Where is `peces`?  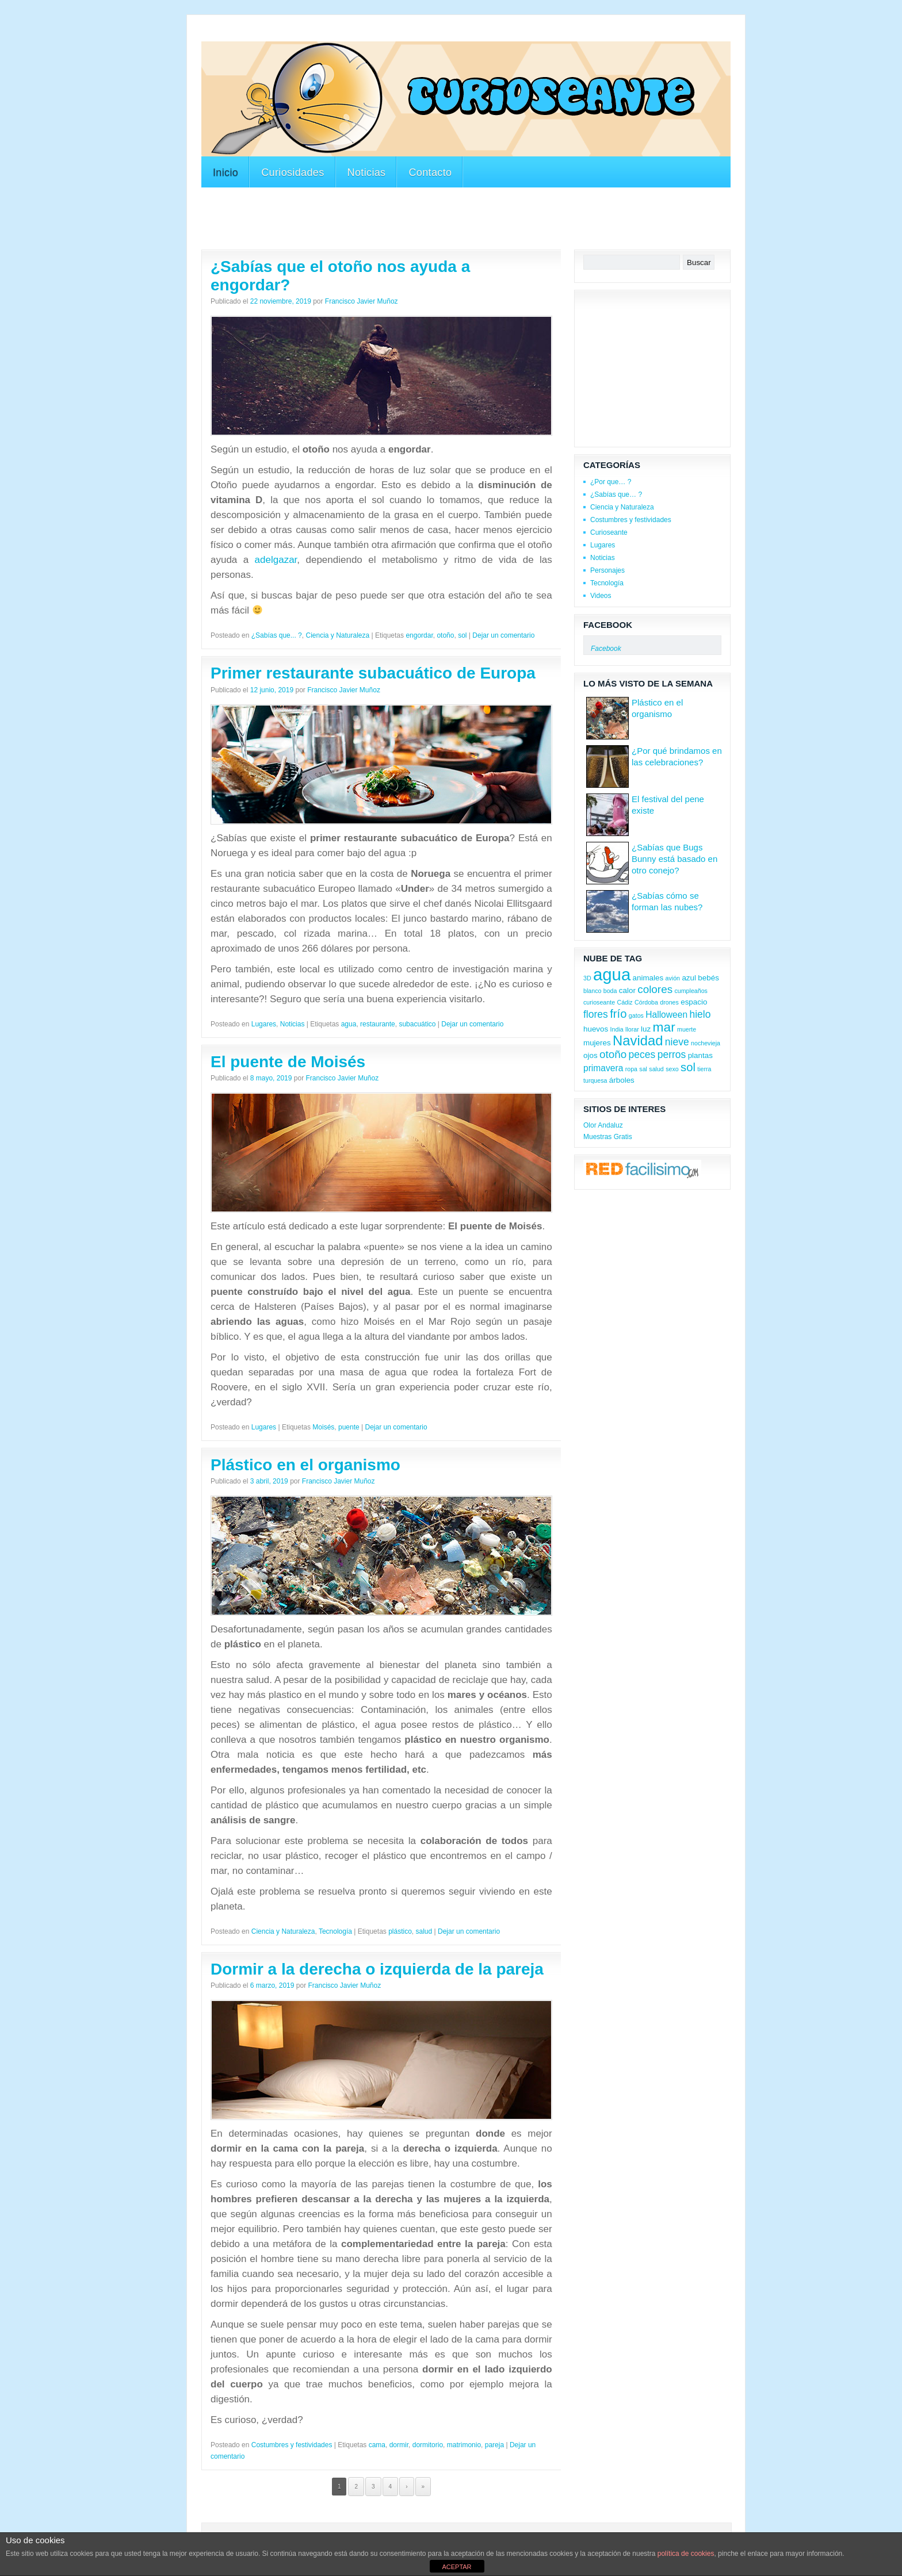
peces is located at coordinates (642, 1054).